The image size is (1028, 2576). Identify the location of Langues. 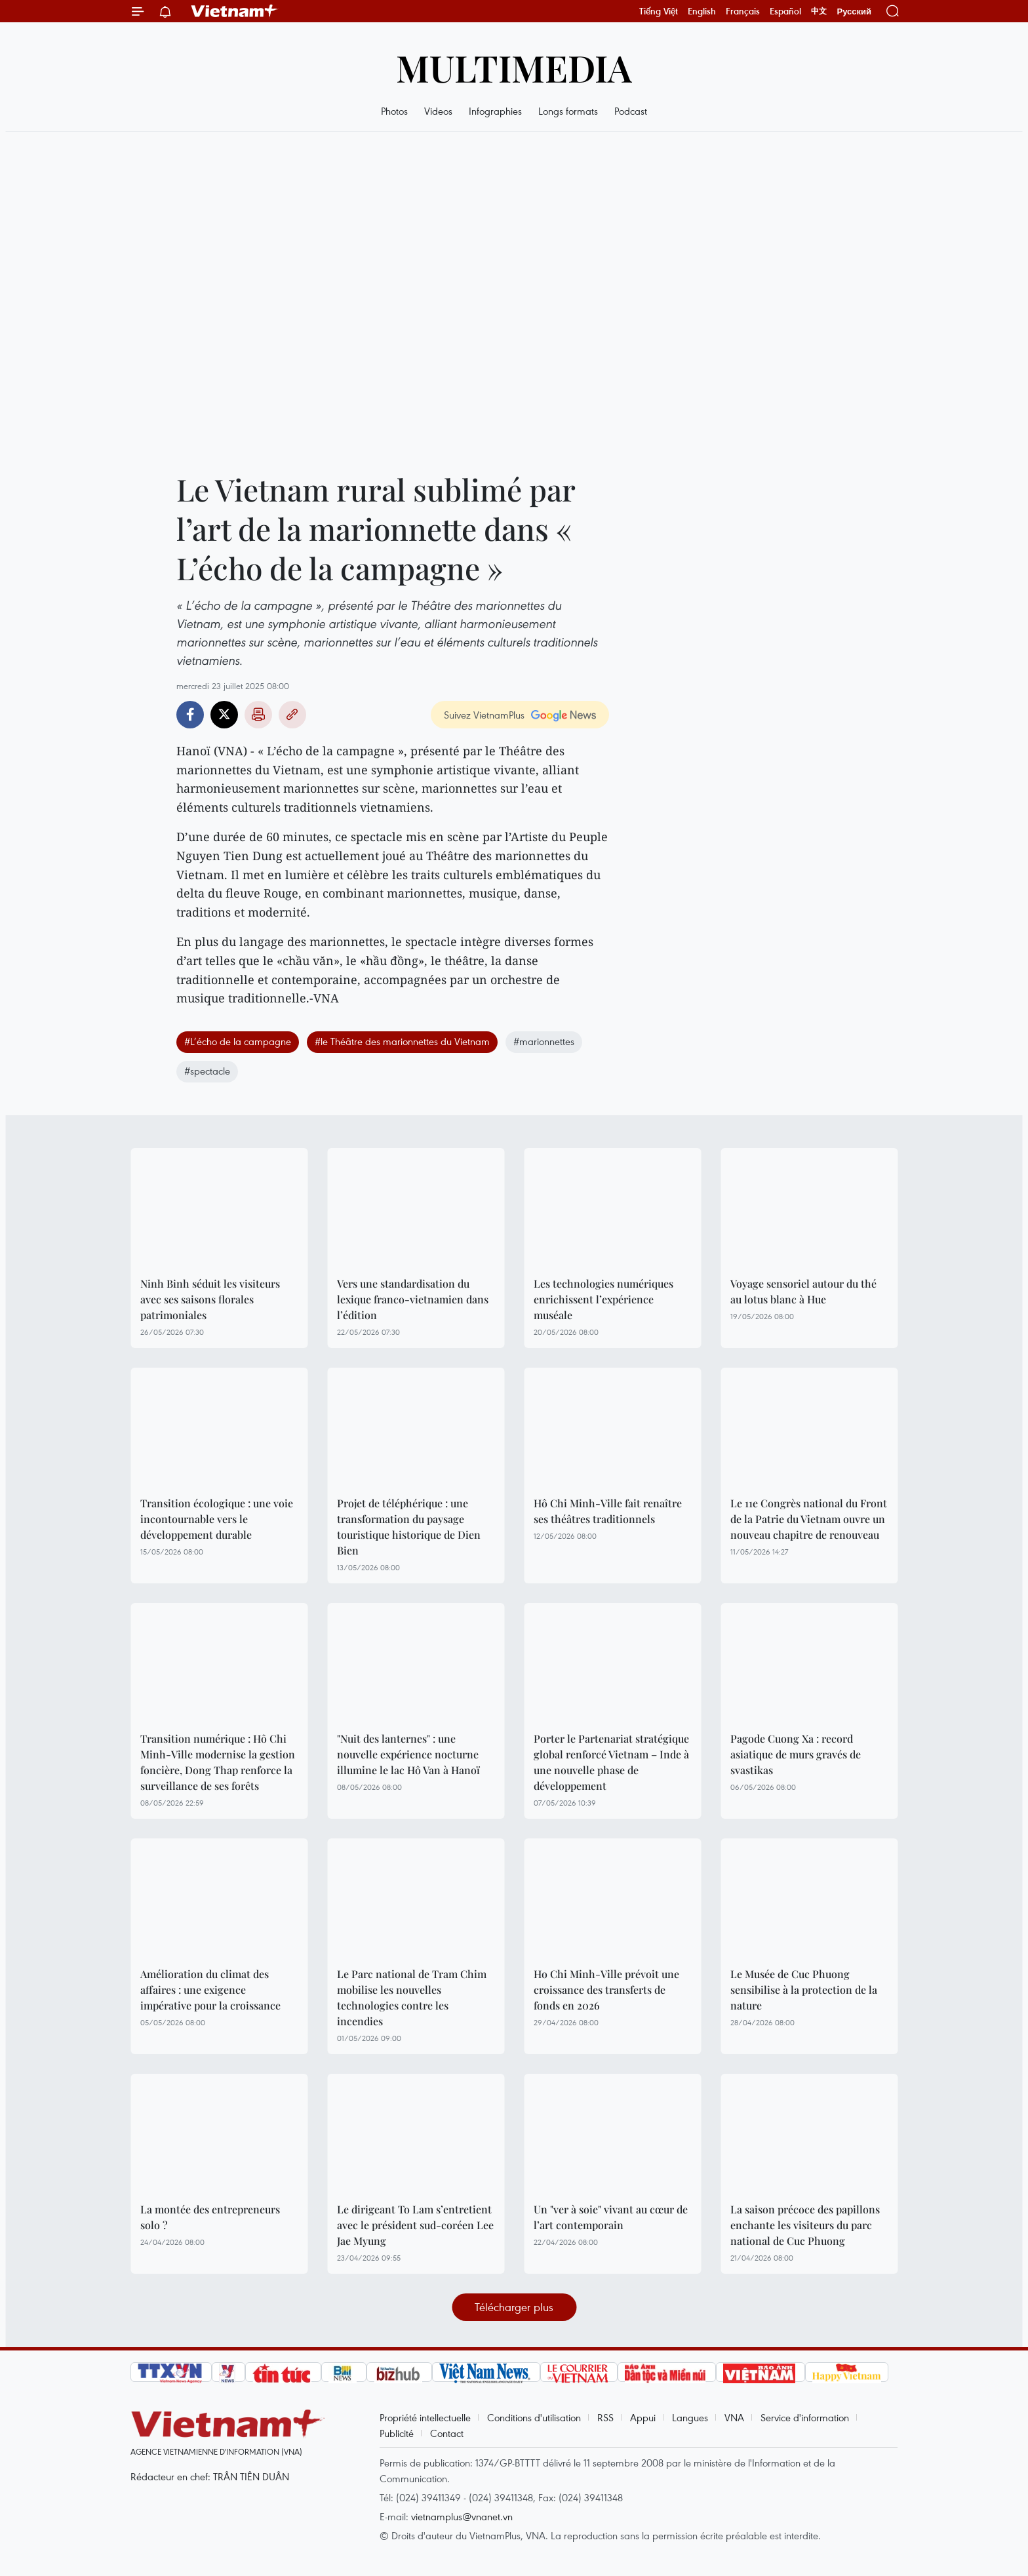
(690, 2417).